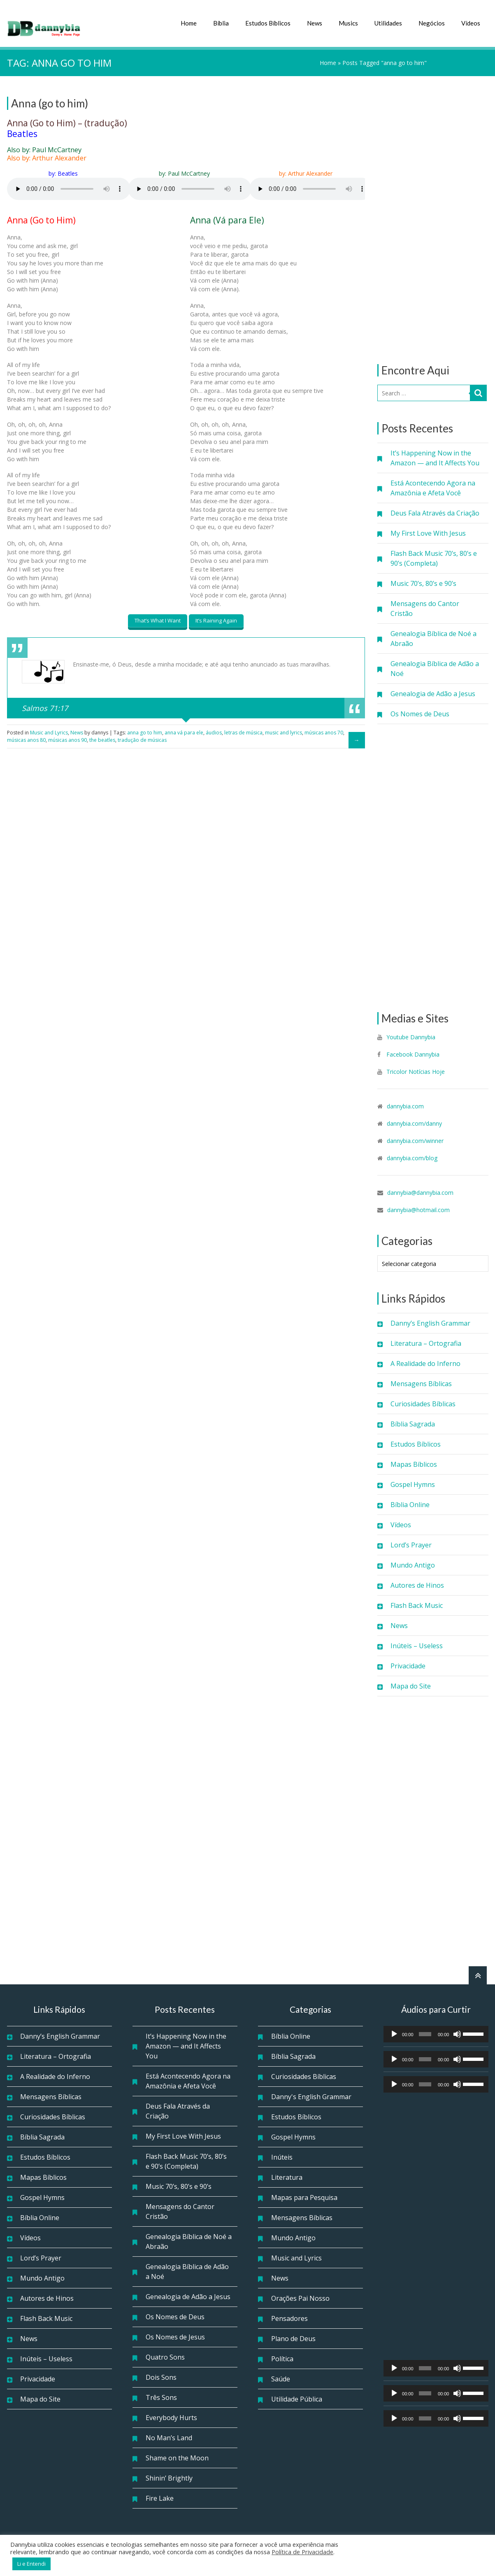 The image size is (495, 2576). I want to click on Autores de Hinos, so click(417, 1584).